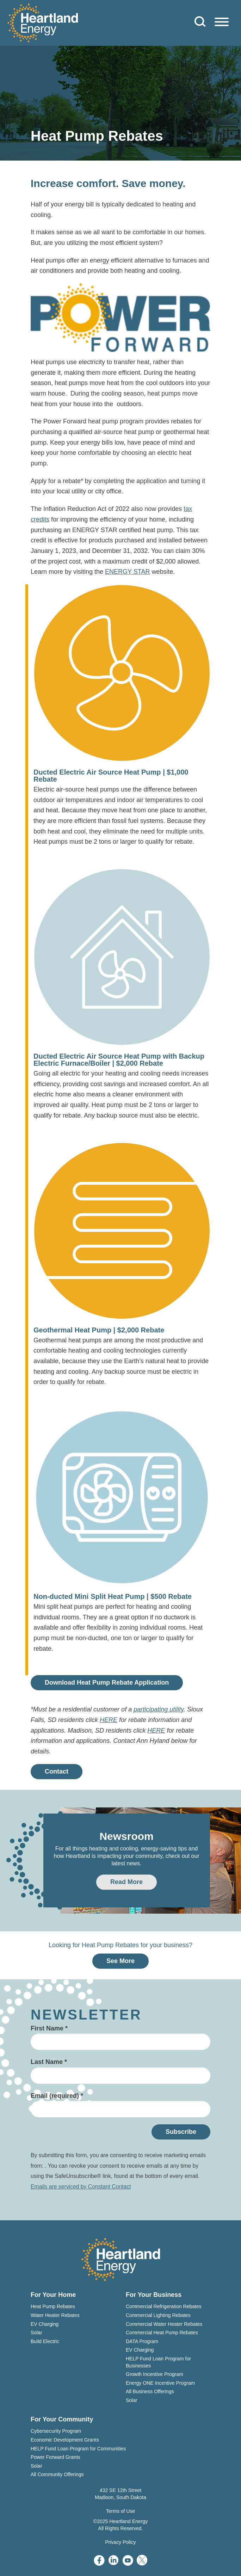 Image resolution: width=241 pixels, height=2576 pixels. What do you see at coordinates (120, 1960) in the screenshot?
I see `See More` at bounding box center [120, 1960].